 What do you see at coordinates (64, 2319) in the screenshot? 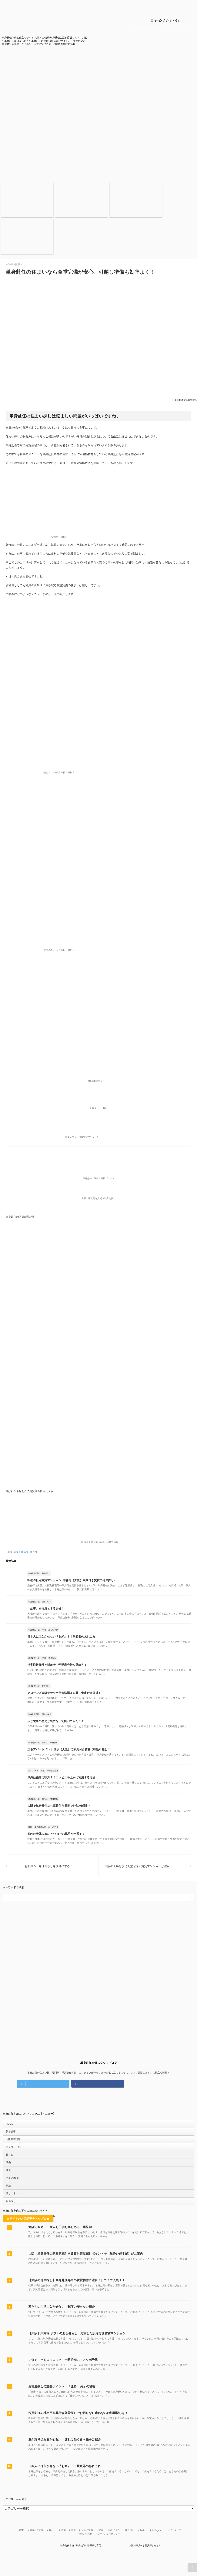
I see `できることをコツコツと！一駅分歩いてメタボ予防` at bounding box center [64, 2319].